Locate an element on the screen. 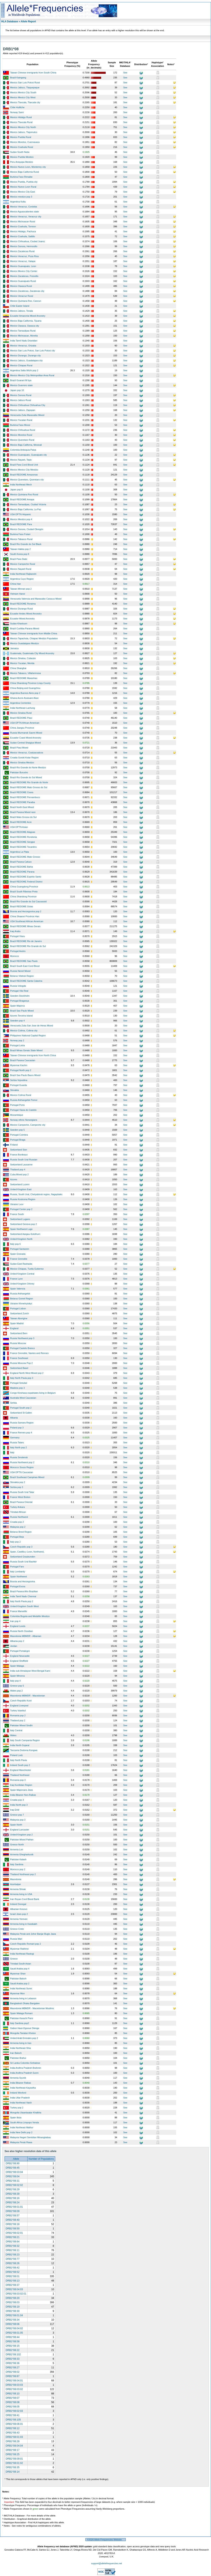 This screenshot has width=211, height=2576. Venezuela Zulia Maracaibo Mixed is located at coordinates (27, 415).